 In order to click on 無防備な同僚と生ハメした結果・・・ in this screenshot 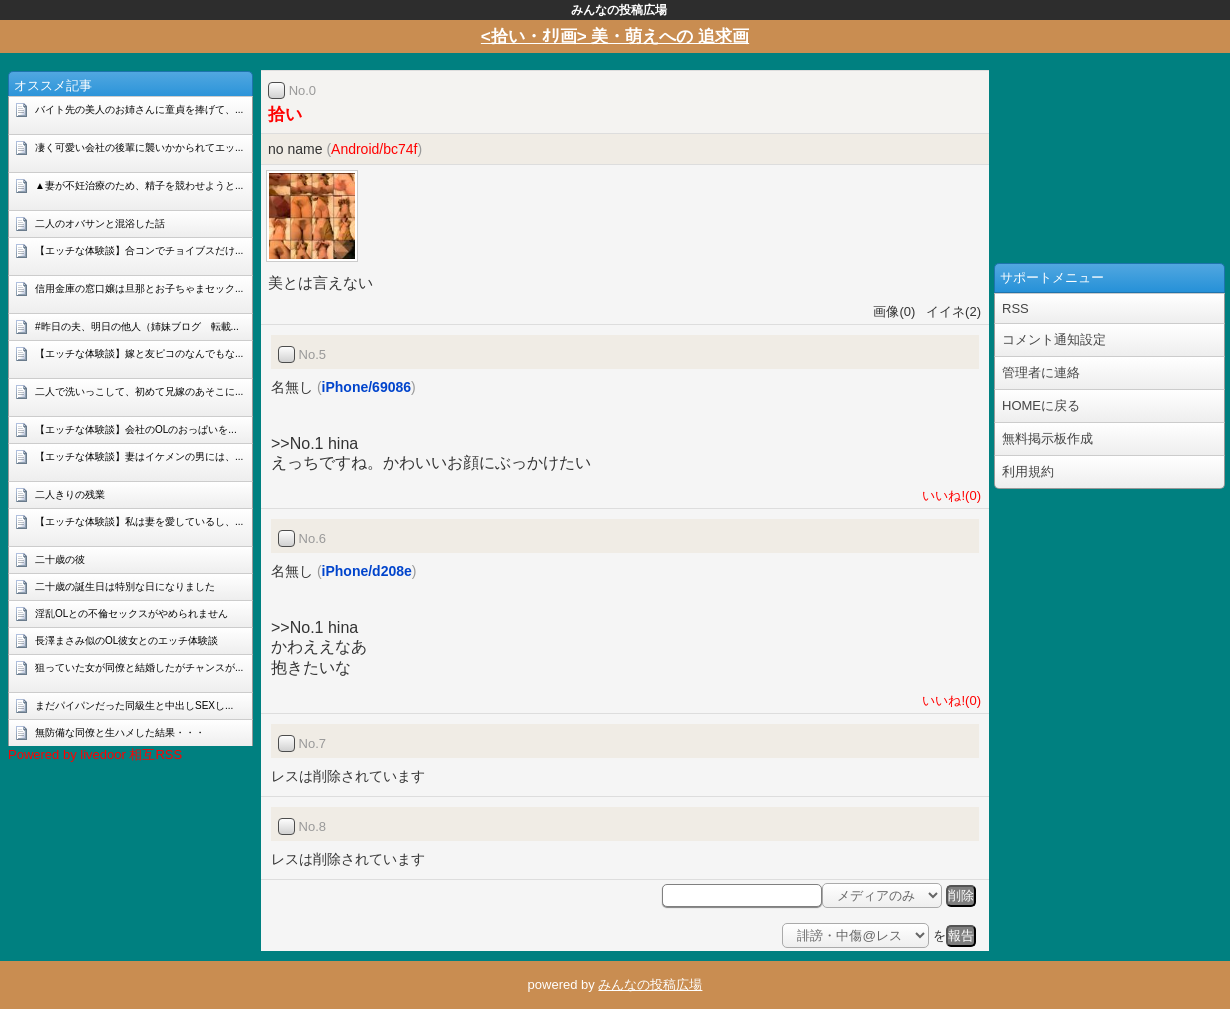, I will do `click(120, 732)`.